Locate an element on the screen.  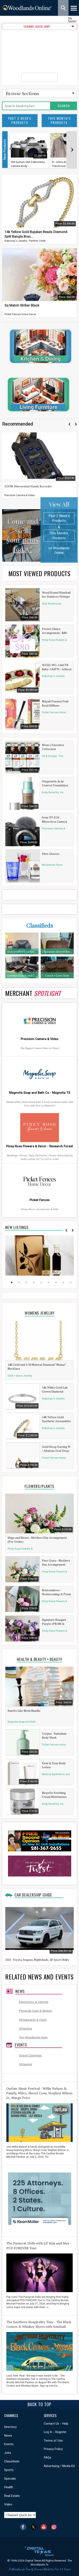
Health & Beauty > Beauty is located at coordinates (39, 1659).